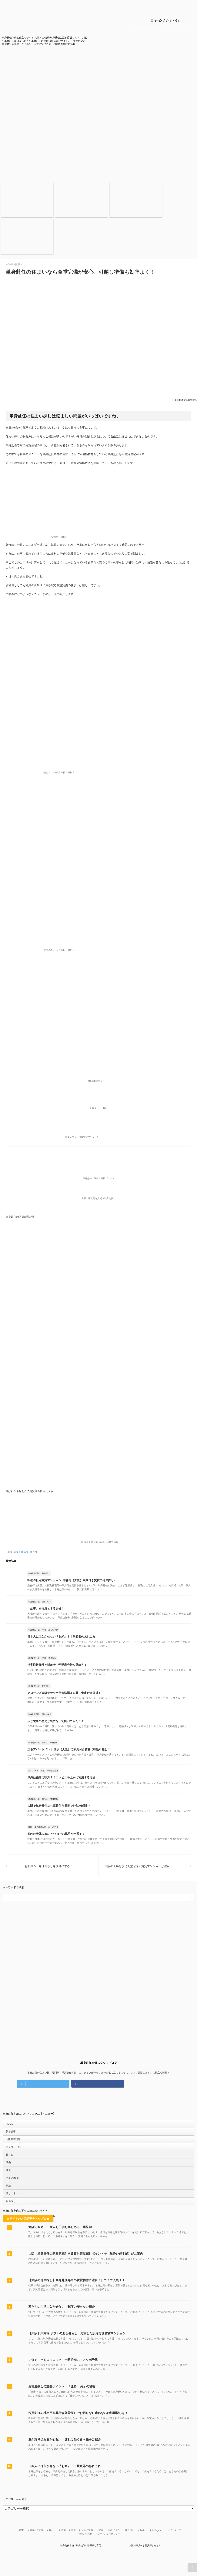 The width and height of the screenshot is (197, 2576). Describe the element at coordinates (45, 1568) in the screenshot. I see `「炊事」を得意とする男性！` at that location.